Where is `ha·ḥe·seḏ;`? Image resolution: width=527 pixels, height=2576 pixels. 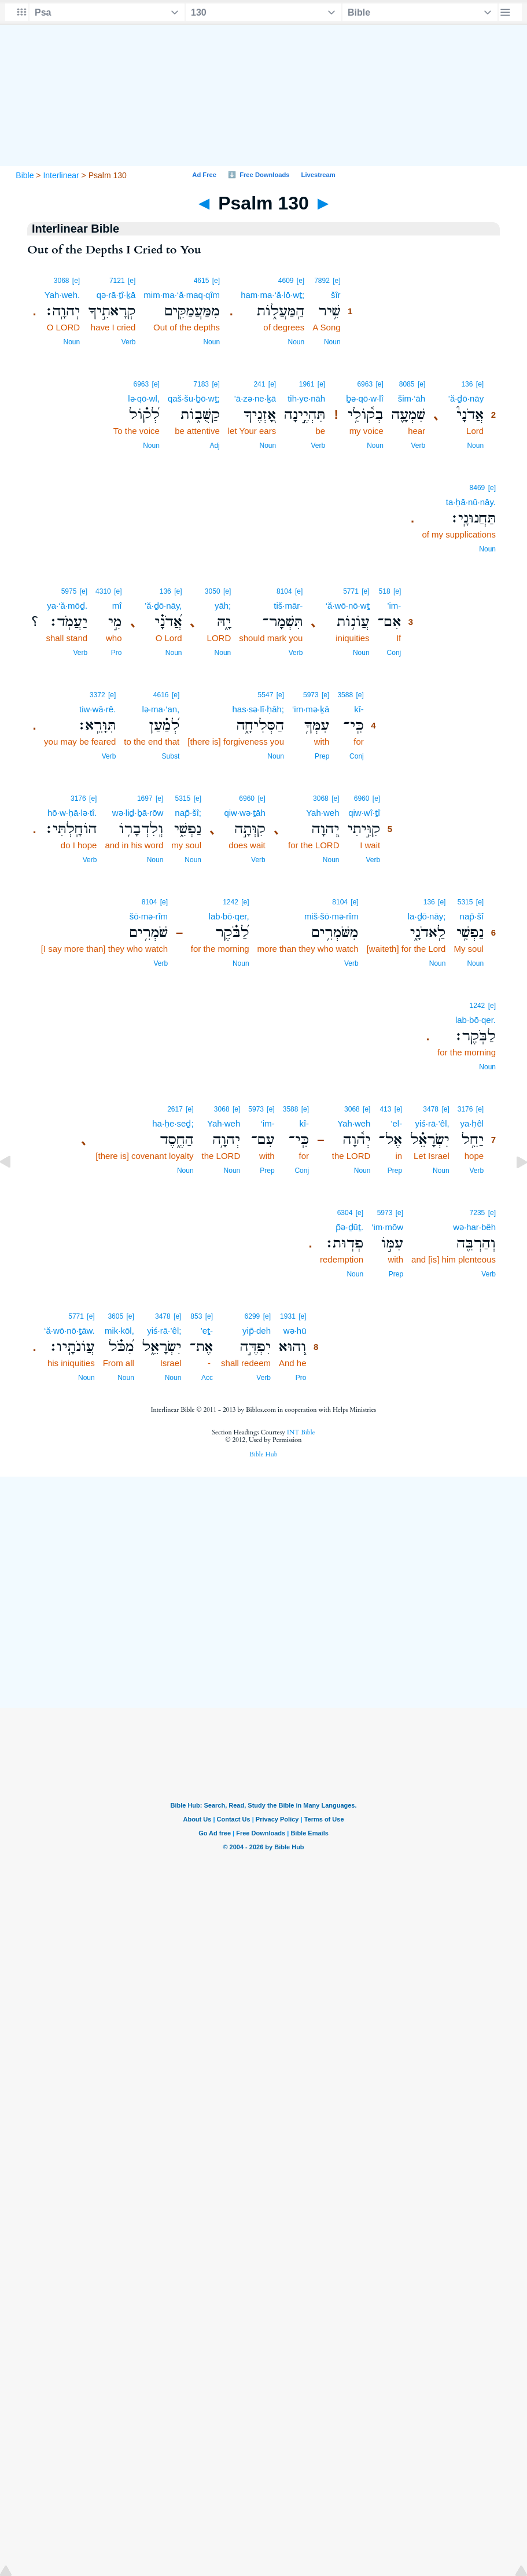
ha·ḥe·seḏ; is located at coordinates (172, 1123).